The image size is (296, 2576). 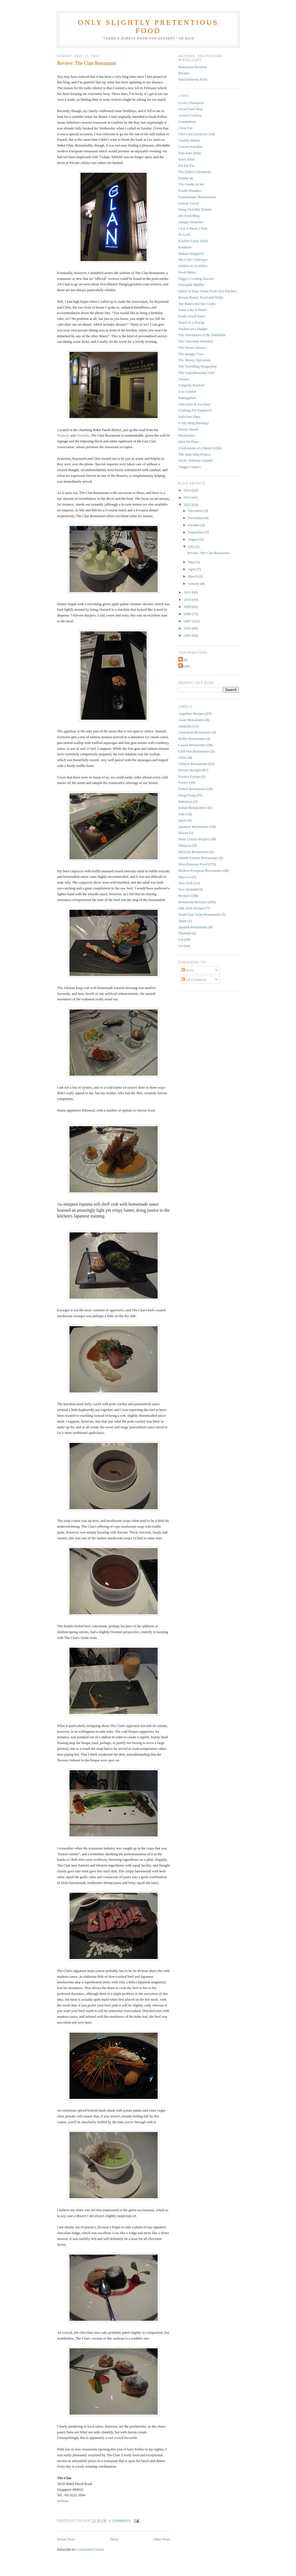 What do you see at coordinates (196, 511) in the screenshot?
I see `December` at bounding box center [196, 511].